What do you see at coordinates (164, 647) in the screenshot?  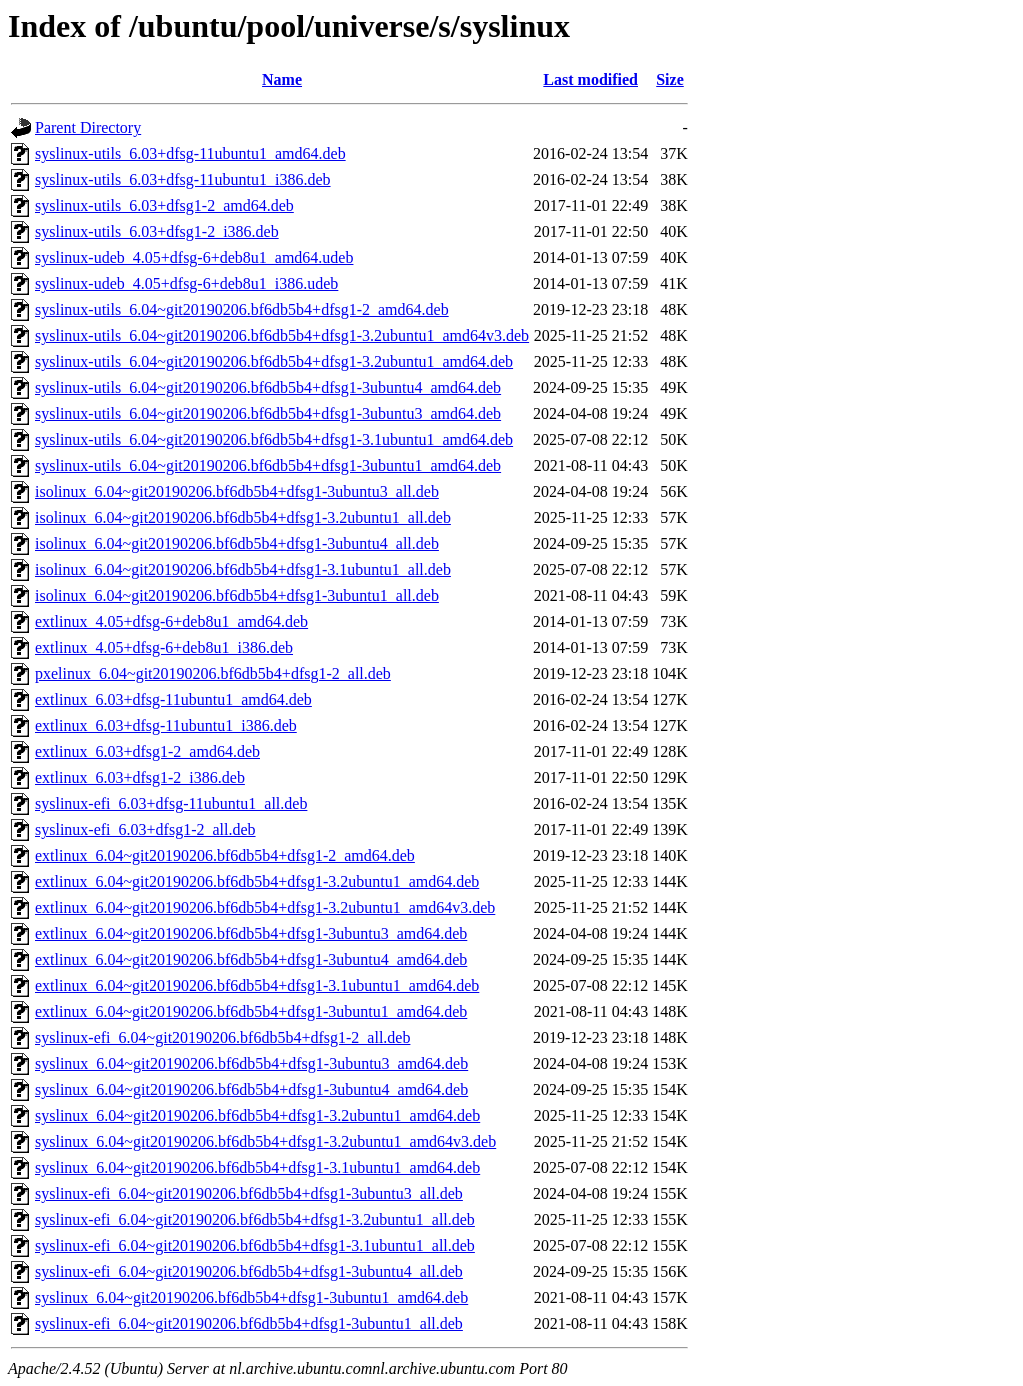 I see `extlinux_4.05+dfsg-6+deb8u1_i386.deb` at bounding box center [164, 647].